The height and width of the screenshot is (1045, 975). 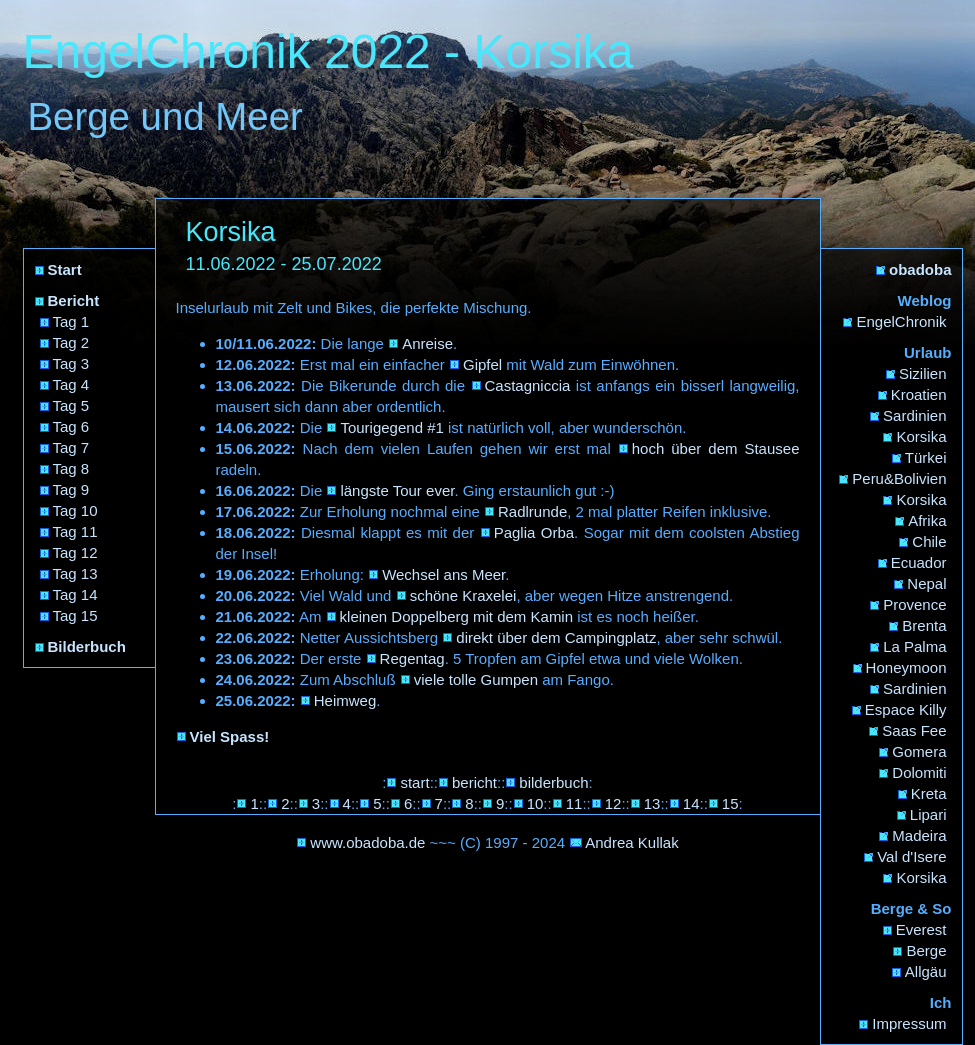 I want to click on www.obadoba.de, so click(x=367, y=842).